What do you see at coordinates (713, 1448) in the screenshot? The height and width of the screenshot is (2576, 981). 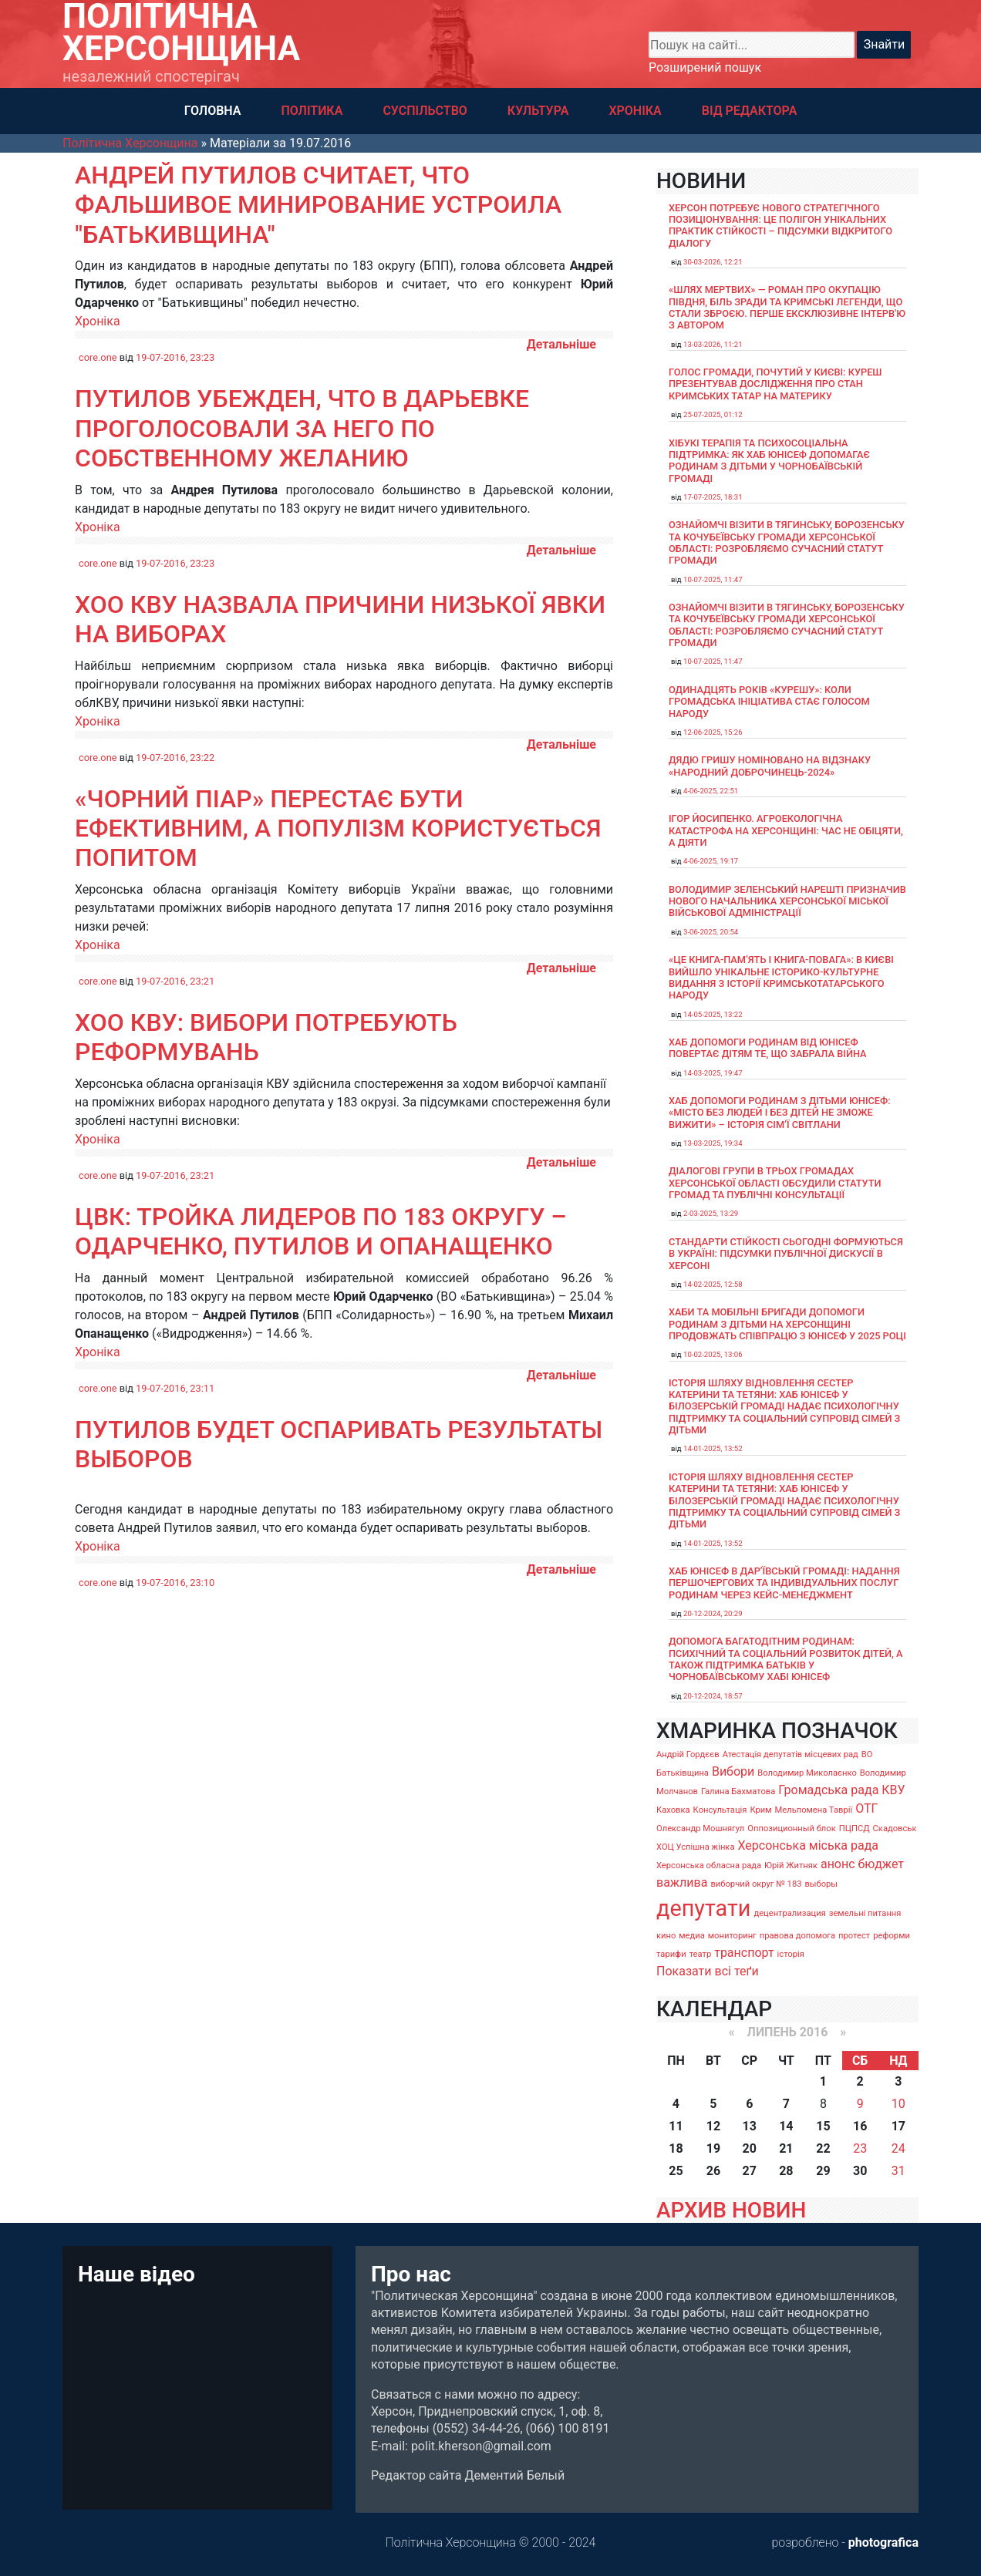 I see `14-01-2025, 13:52` at bounding box center [713, 1448].